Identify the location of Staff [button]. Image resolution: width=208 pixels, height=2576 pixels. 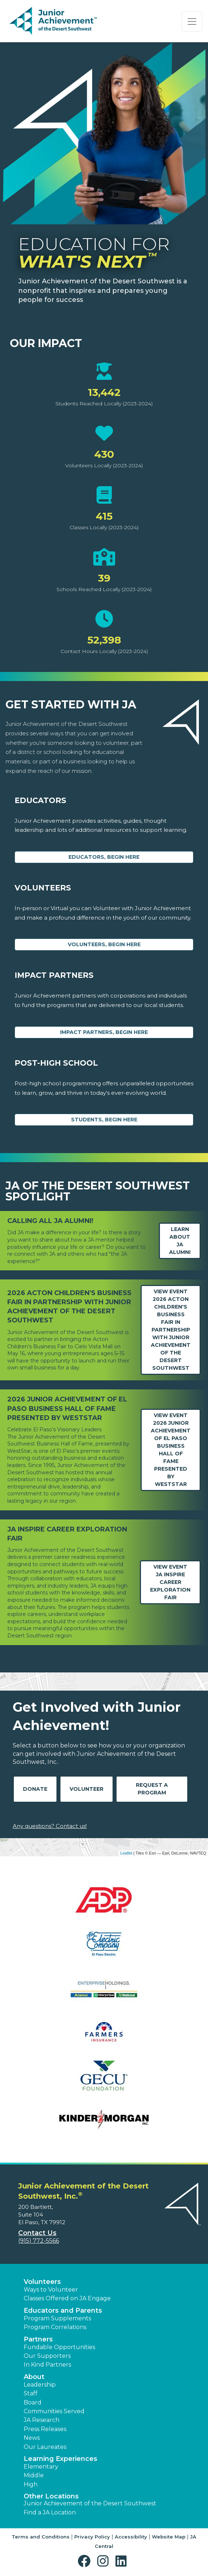
(31, 2393).